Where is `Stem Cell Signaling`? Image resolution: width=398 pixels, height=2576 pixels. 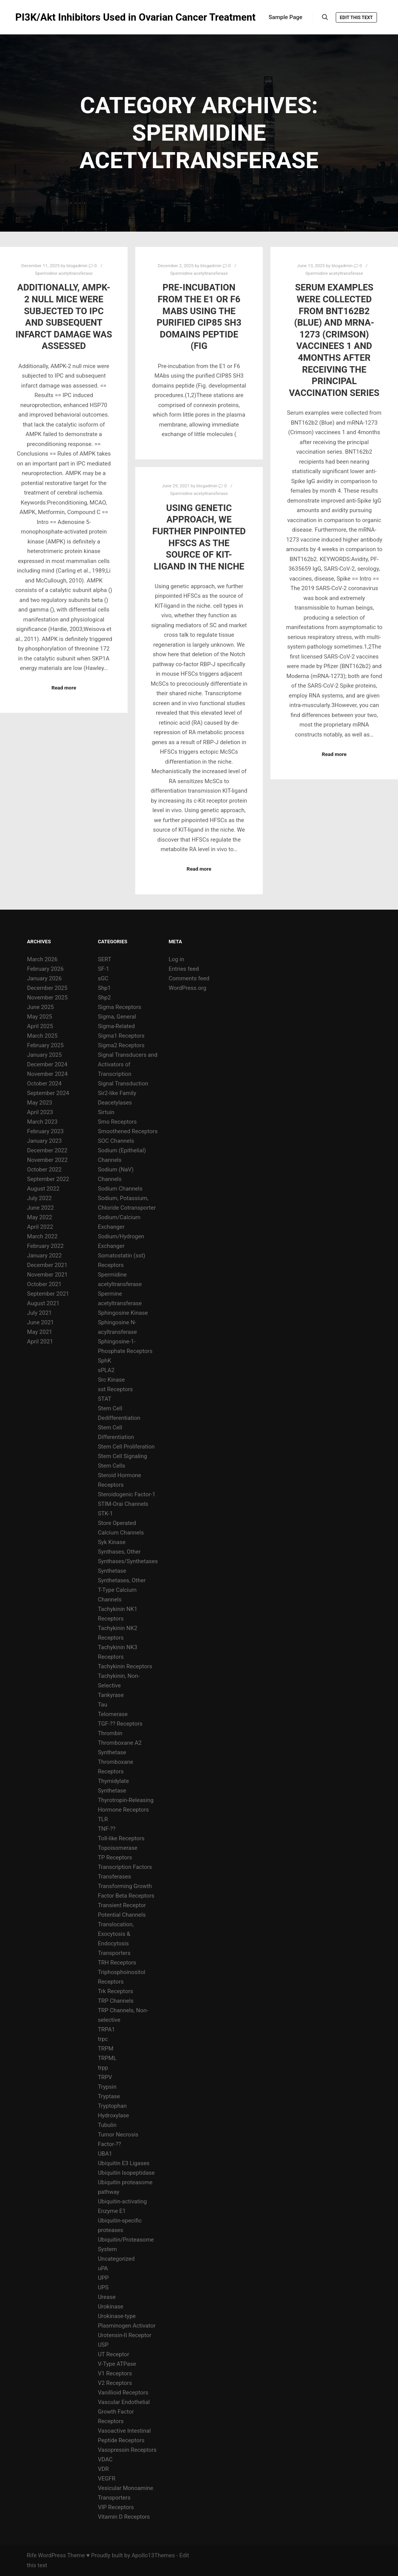
Stem Cell Signaling is located at coordinates (122, 1456).